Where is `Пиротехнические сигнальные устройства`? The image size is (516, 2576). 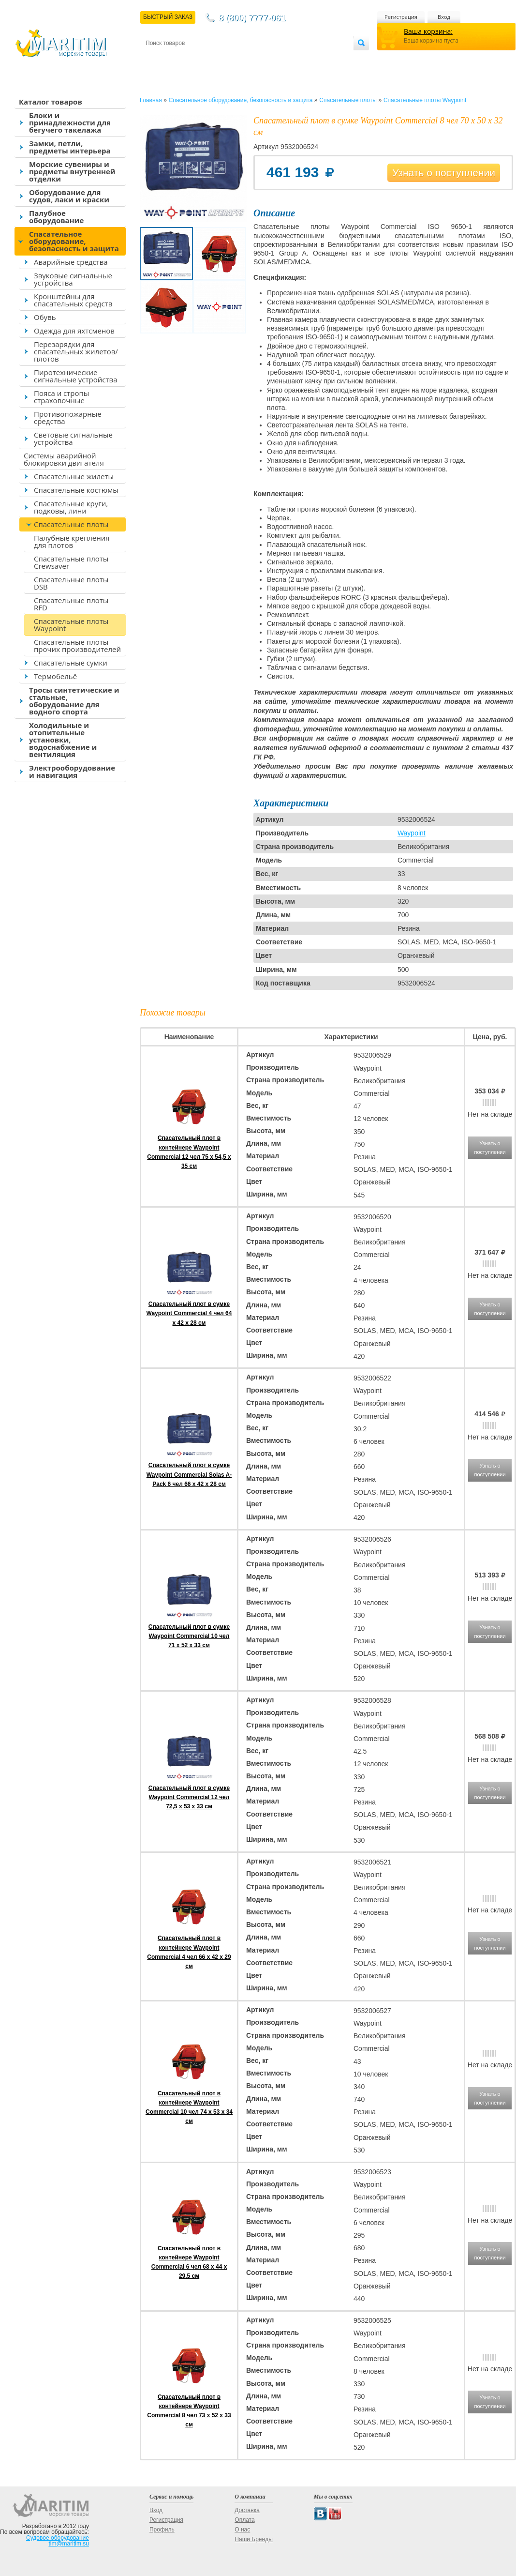 Пиротехнические сигнальные устройства is located at coordinates (75, 375).